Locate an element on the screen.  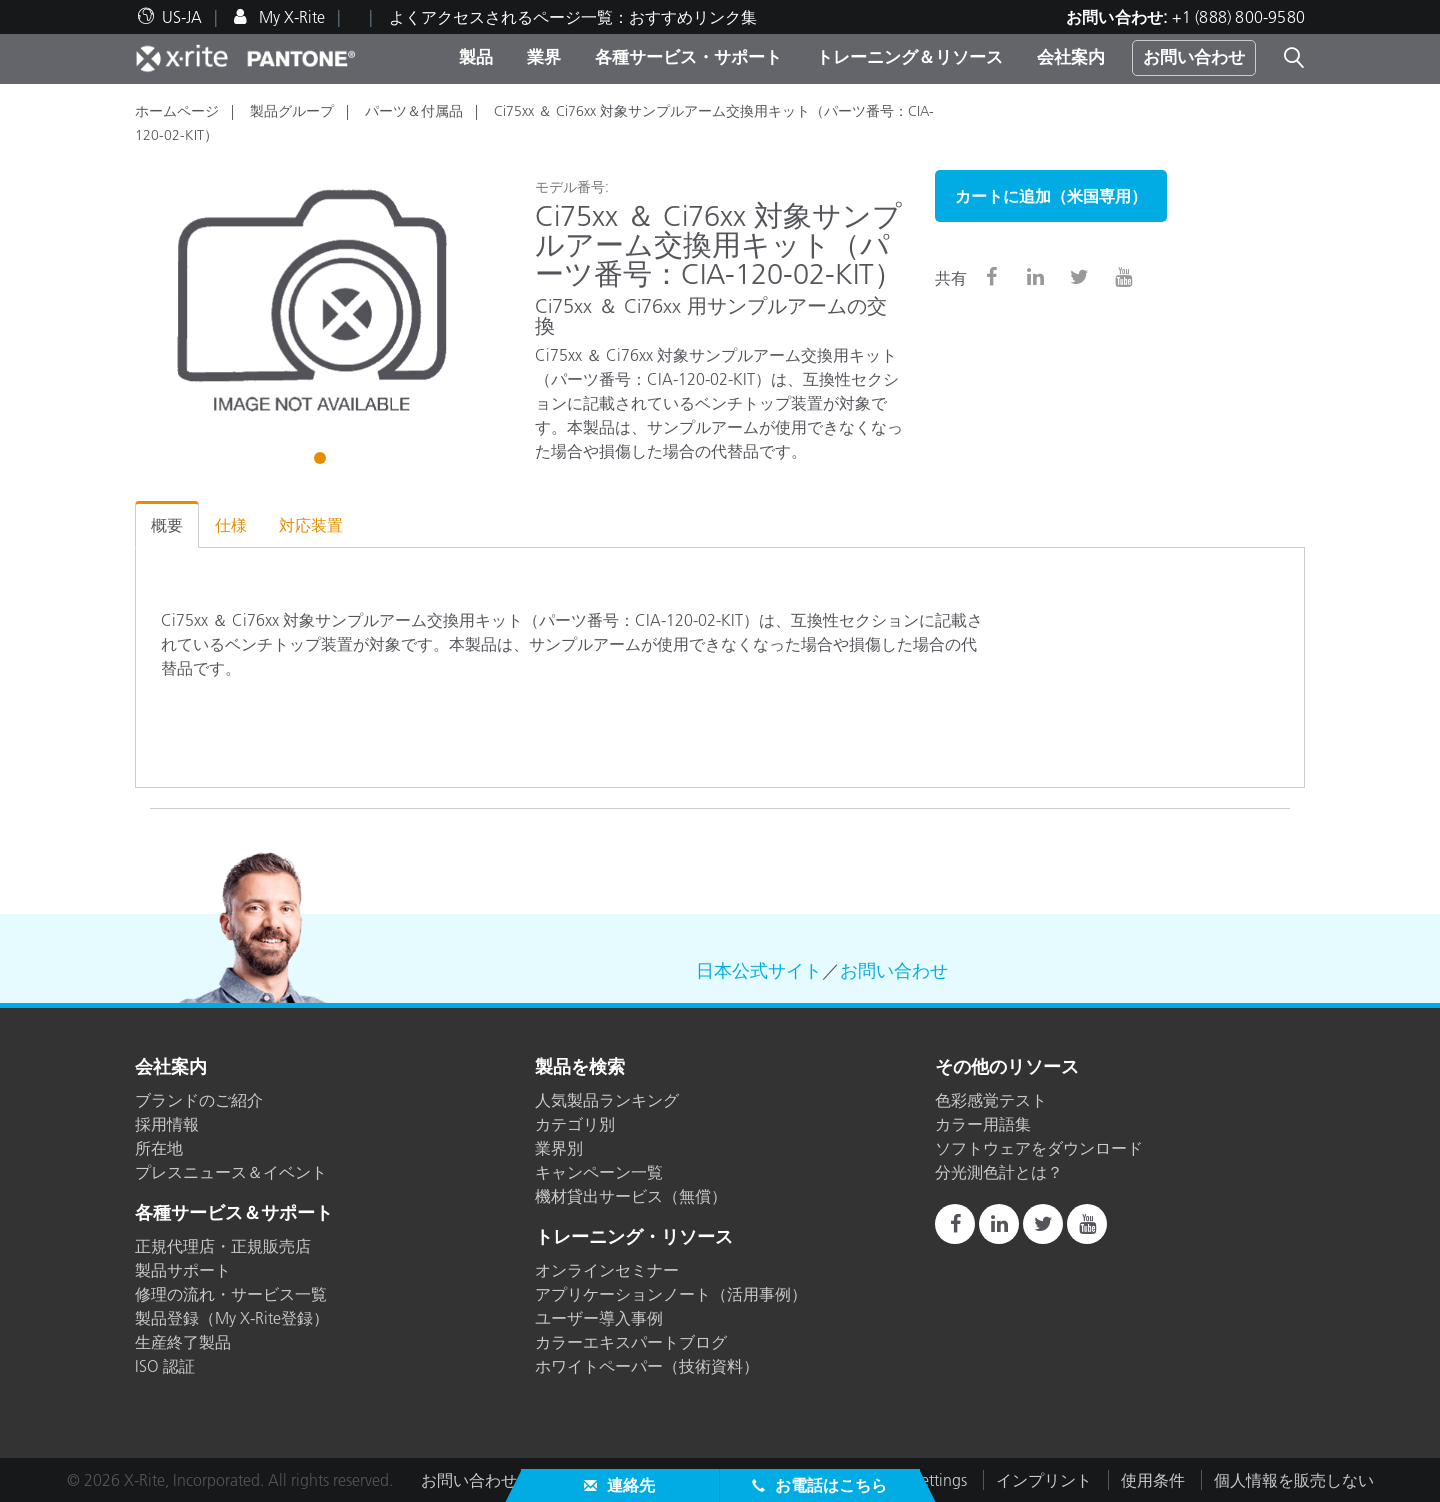
所在地 is located at coordinates (159, 1148).